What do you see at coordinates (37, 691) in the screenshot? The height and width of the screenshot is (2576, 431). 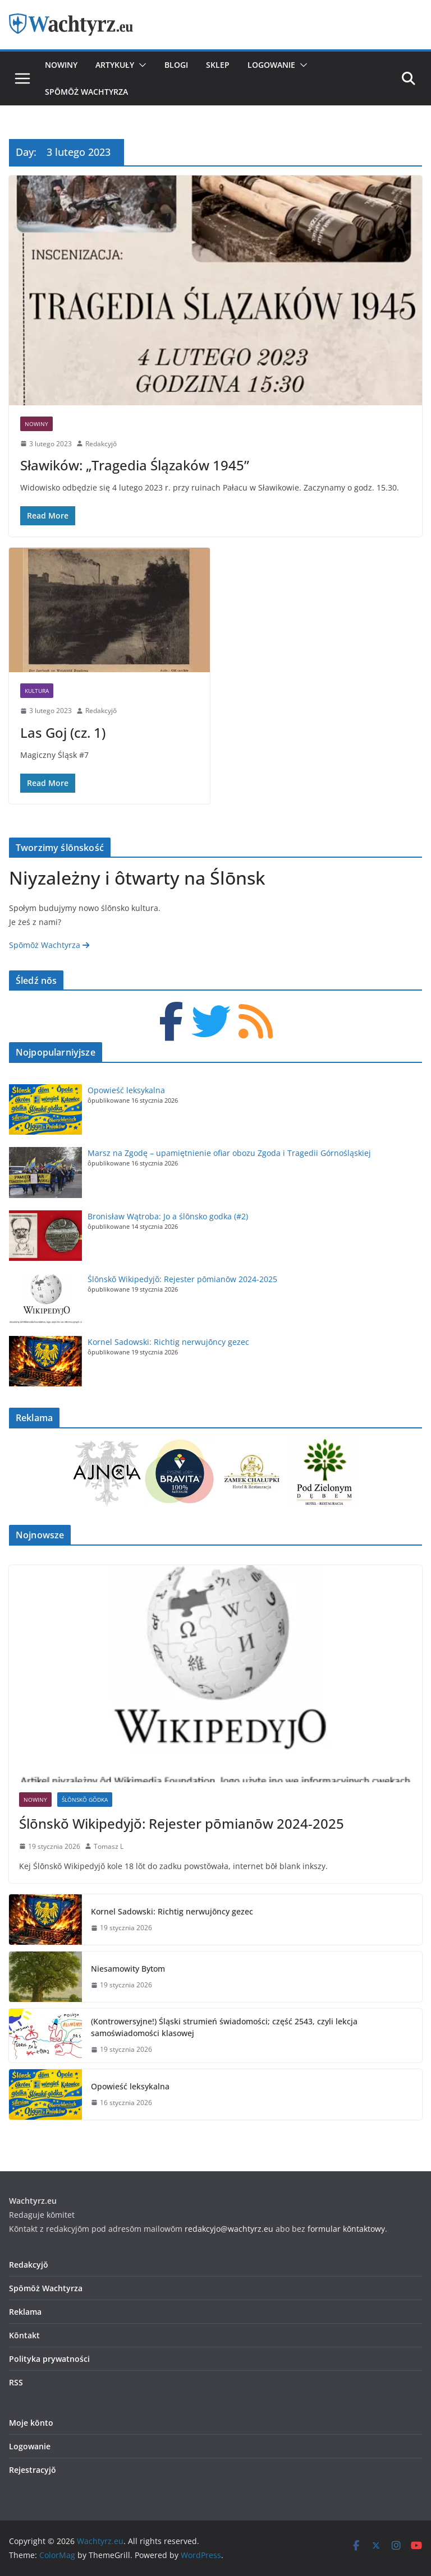 I see `Kultura` at bounding box center [37, 691].